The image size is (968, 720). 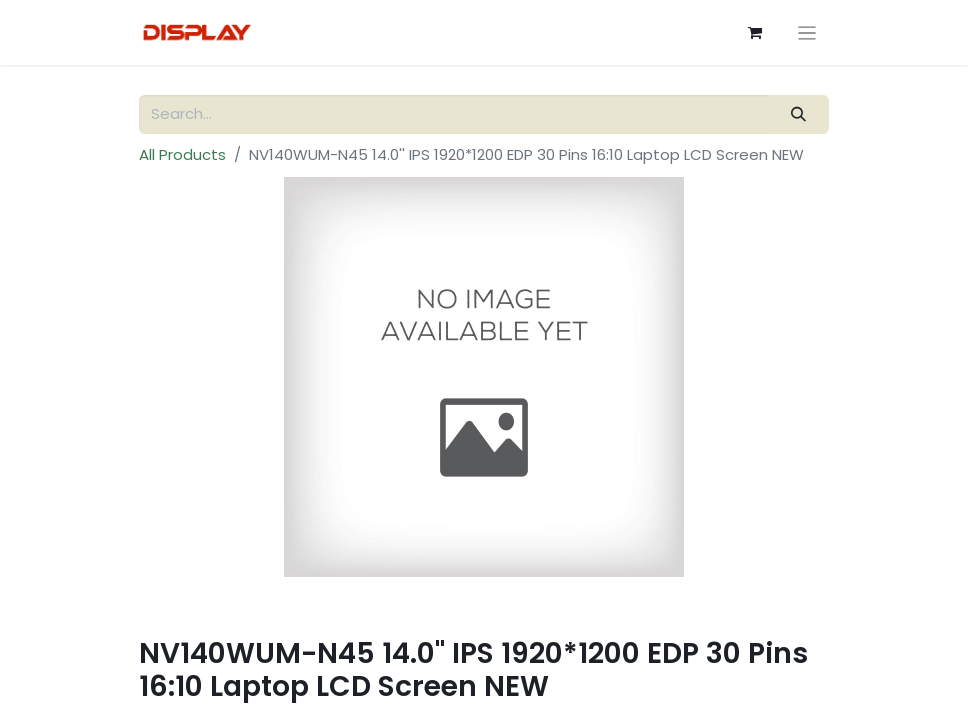 What do you see at coordinates (182, 154) in the screenshot?
I see `All Products` at bounding box center [182, 154].